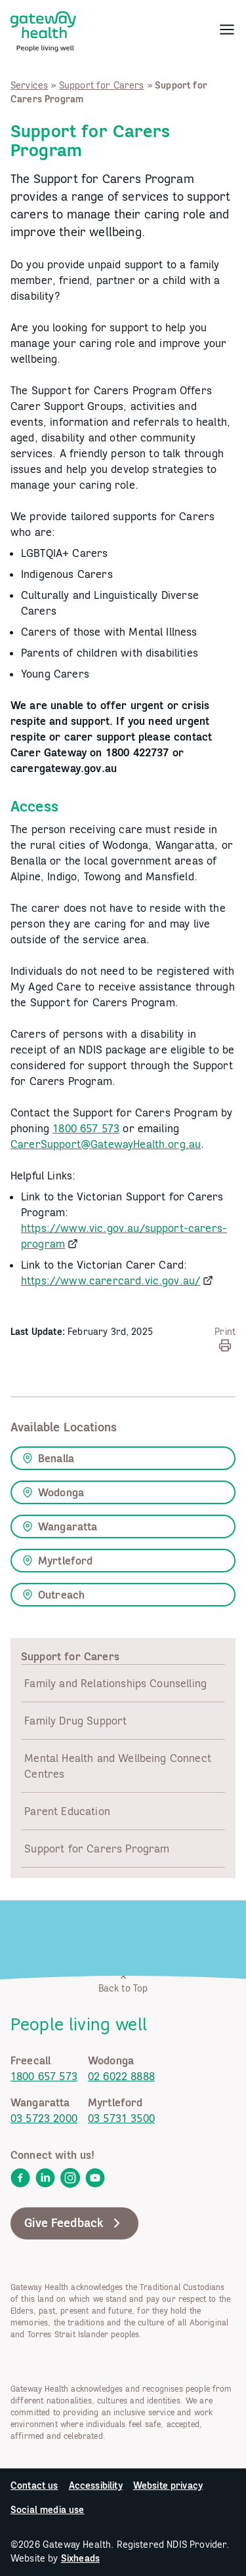  I want to click on Wangaratta [link], so click(60, 1526).